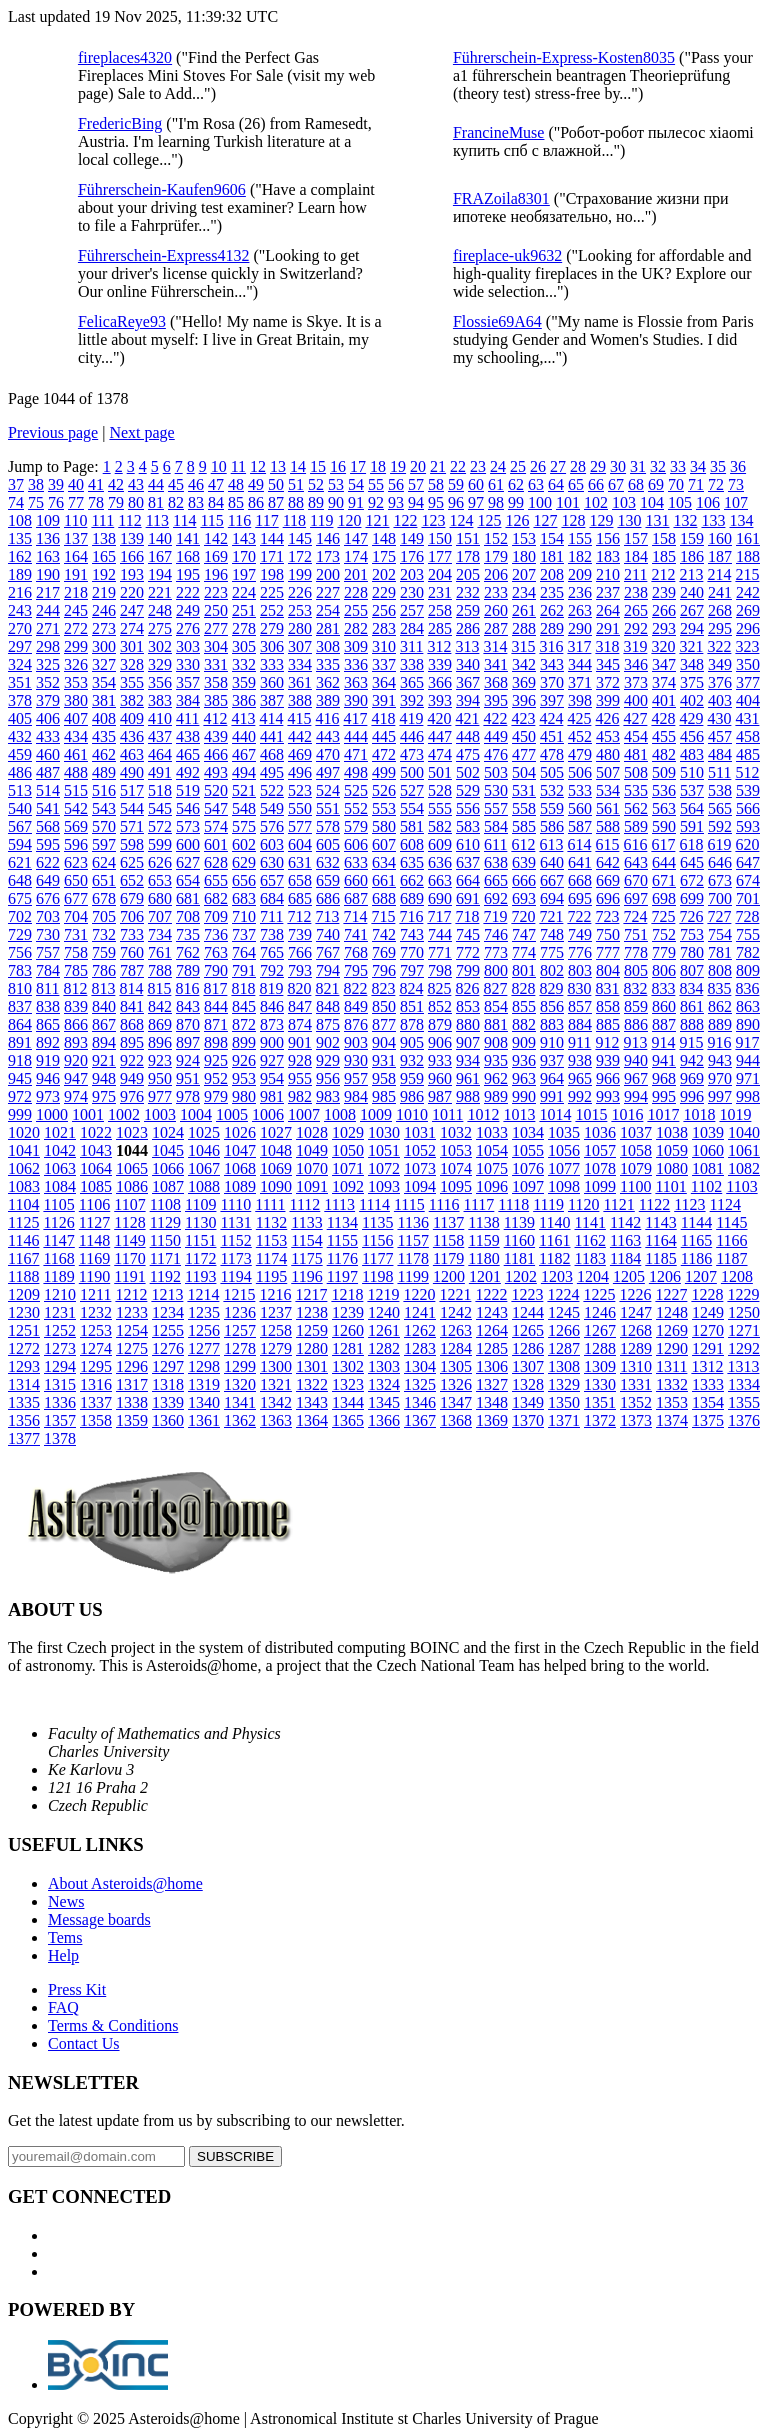  What do you see at coordinates (20, 844) in the screenshot?
I see `594` at bounding box center [20, 844].